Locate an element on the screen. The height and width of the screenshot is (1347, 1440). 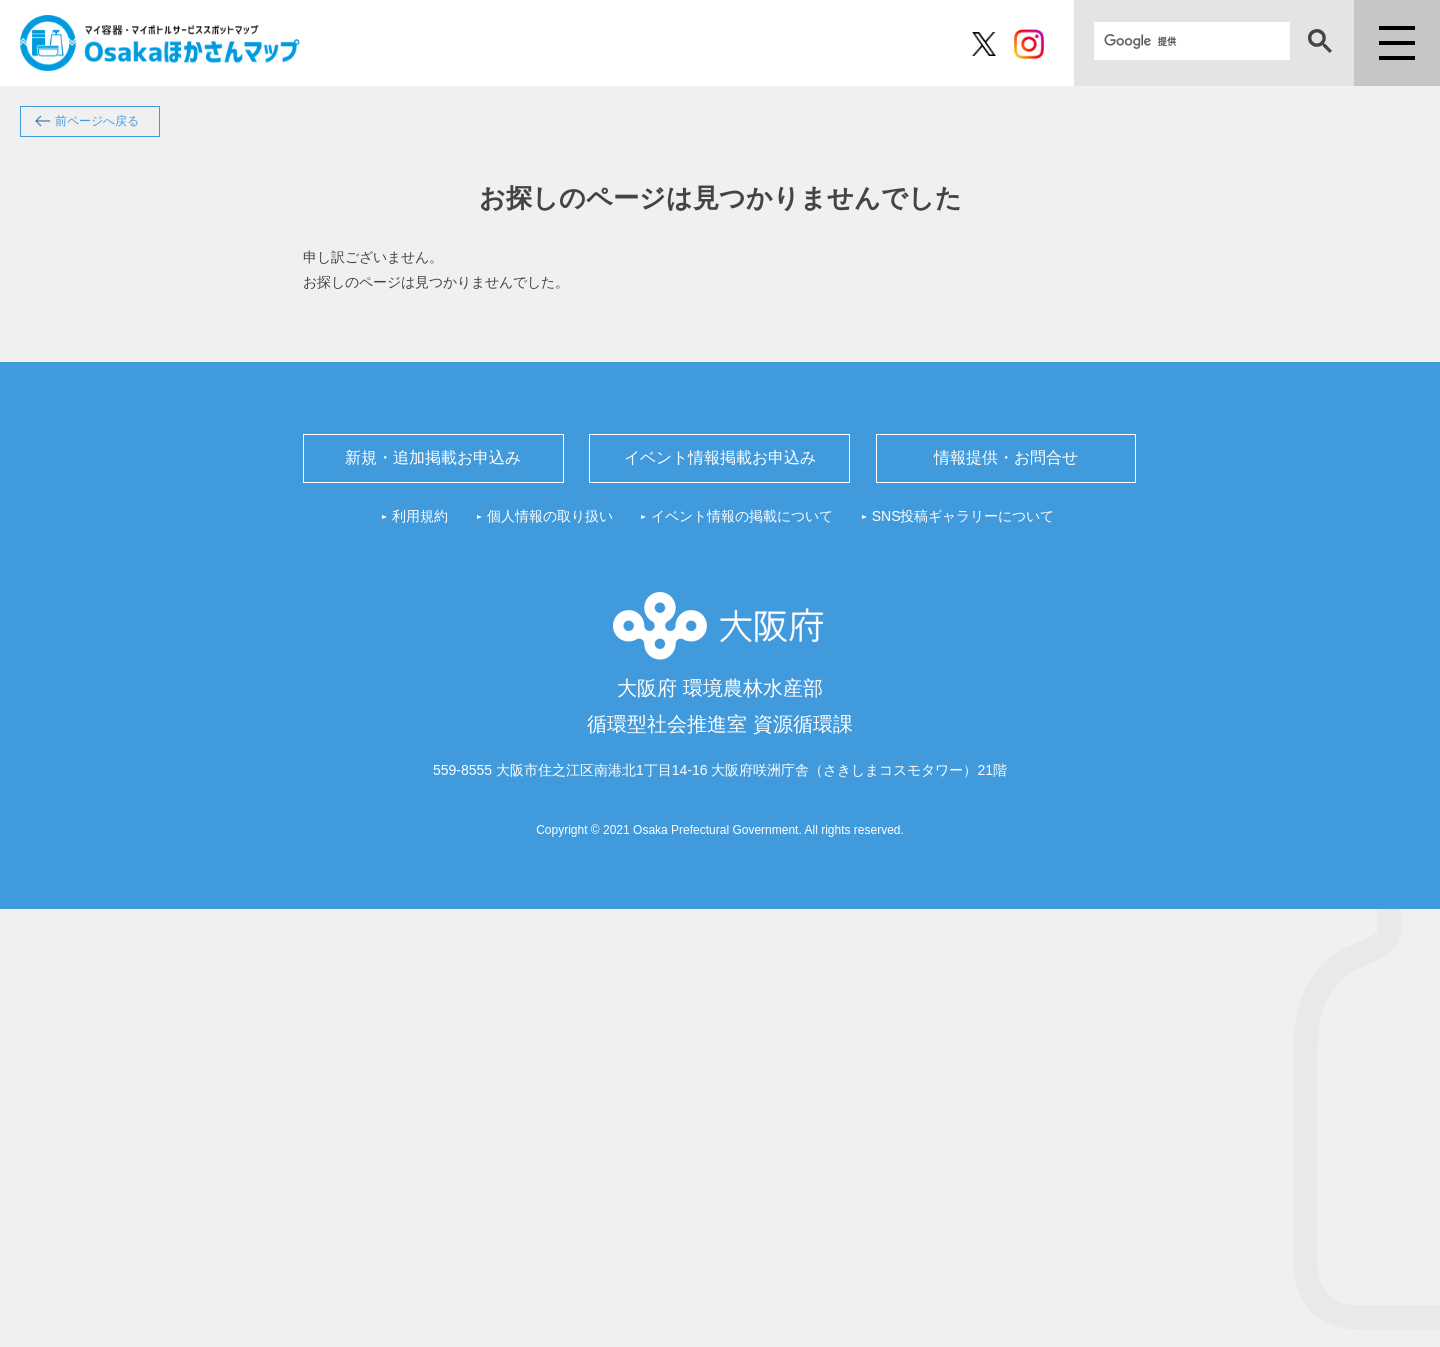
利用規約 is located at coordinates (420, 516).